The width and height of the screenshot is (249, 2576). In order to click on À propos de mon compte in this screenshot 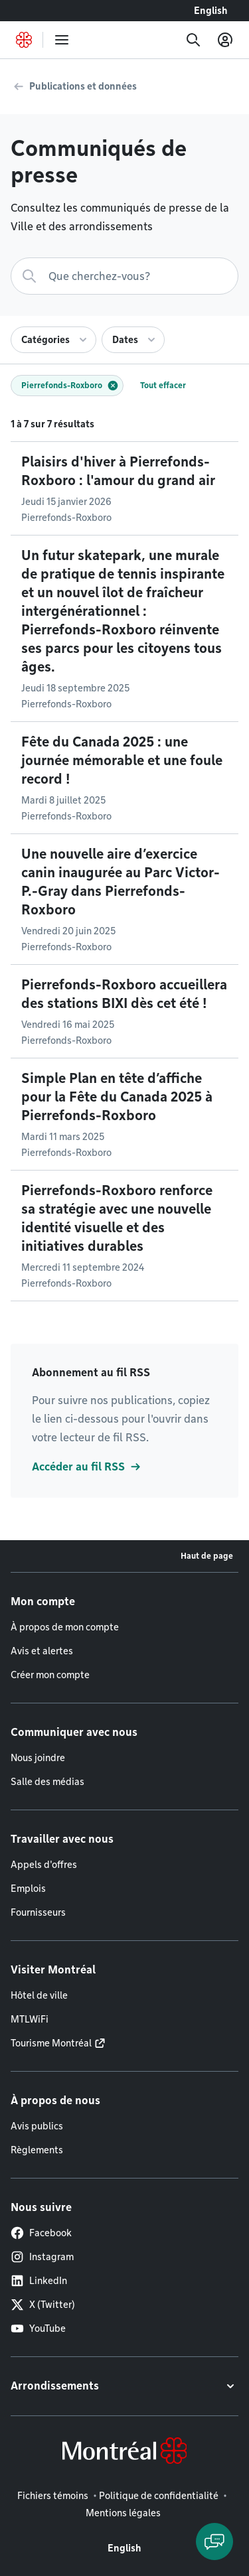, I will do `click(65, 1627)`.